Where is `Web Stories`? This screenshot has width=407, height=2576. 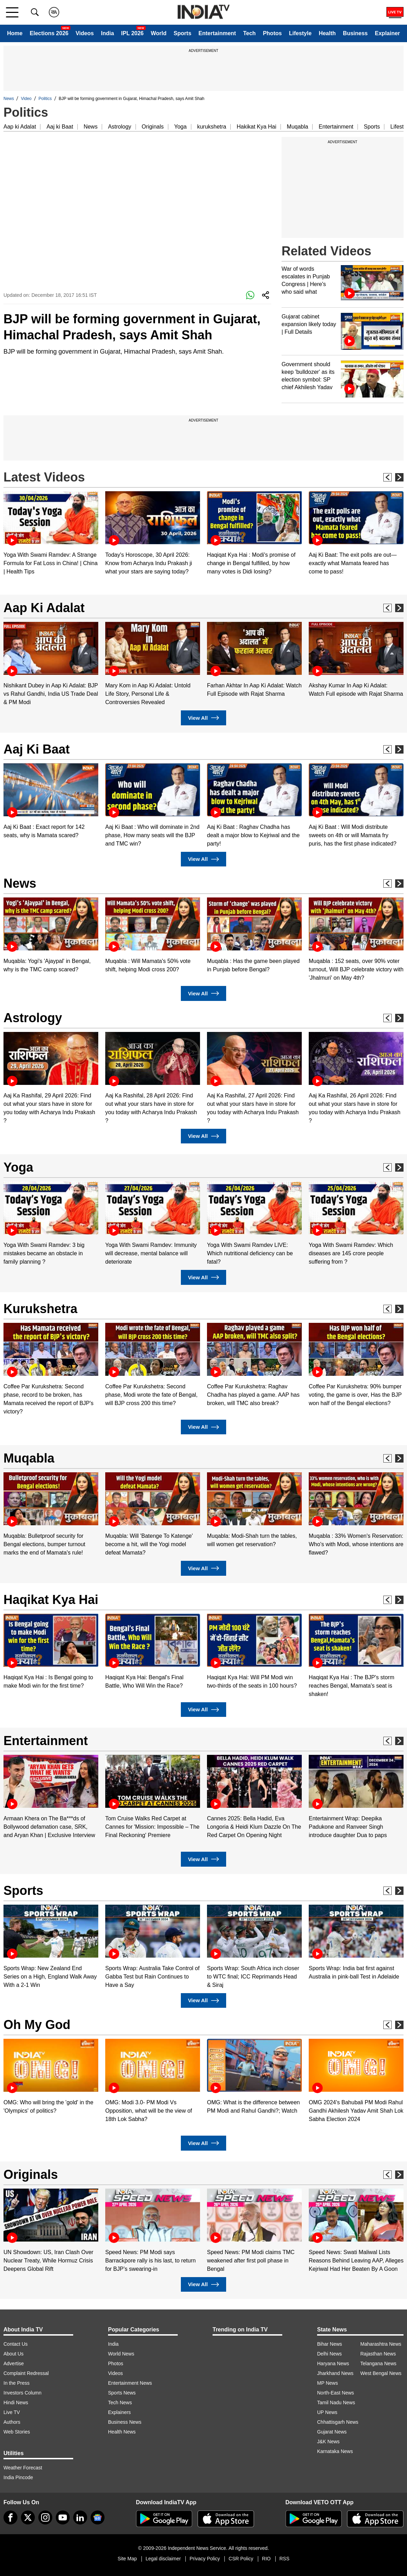 Web Stories is located at coordinates (16, 2432).